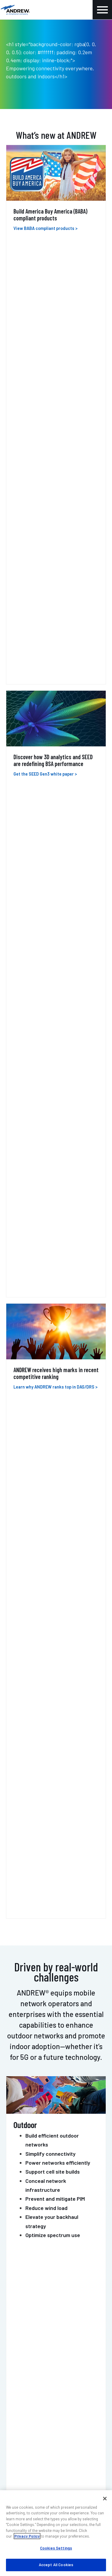 Image resolution: width=112 pixels, height=2576 pixels. What do you see at coordinates (38, 1117) in the screenshot?
I see `Healthcare` at bounding box center [38, 1117].